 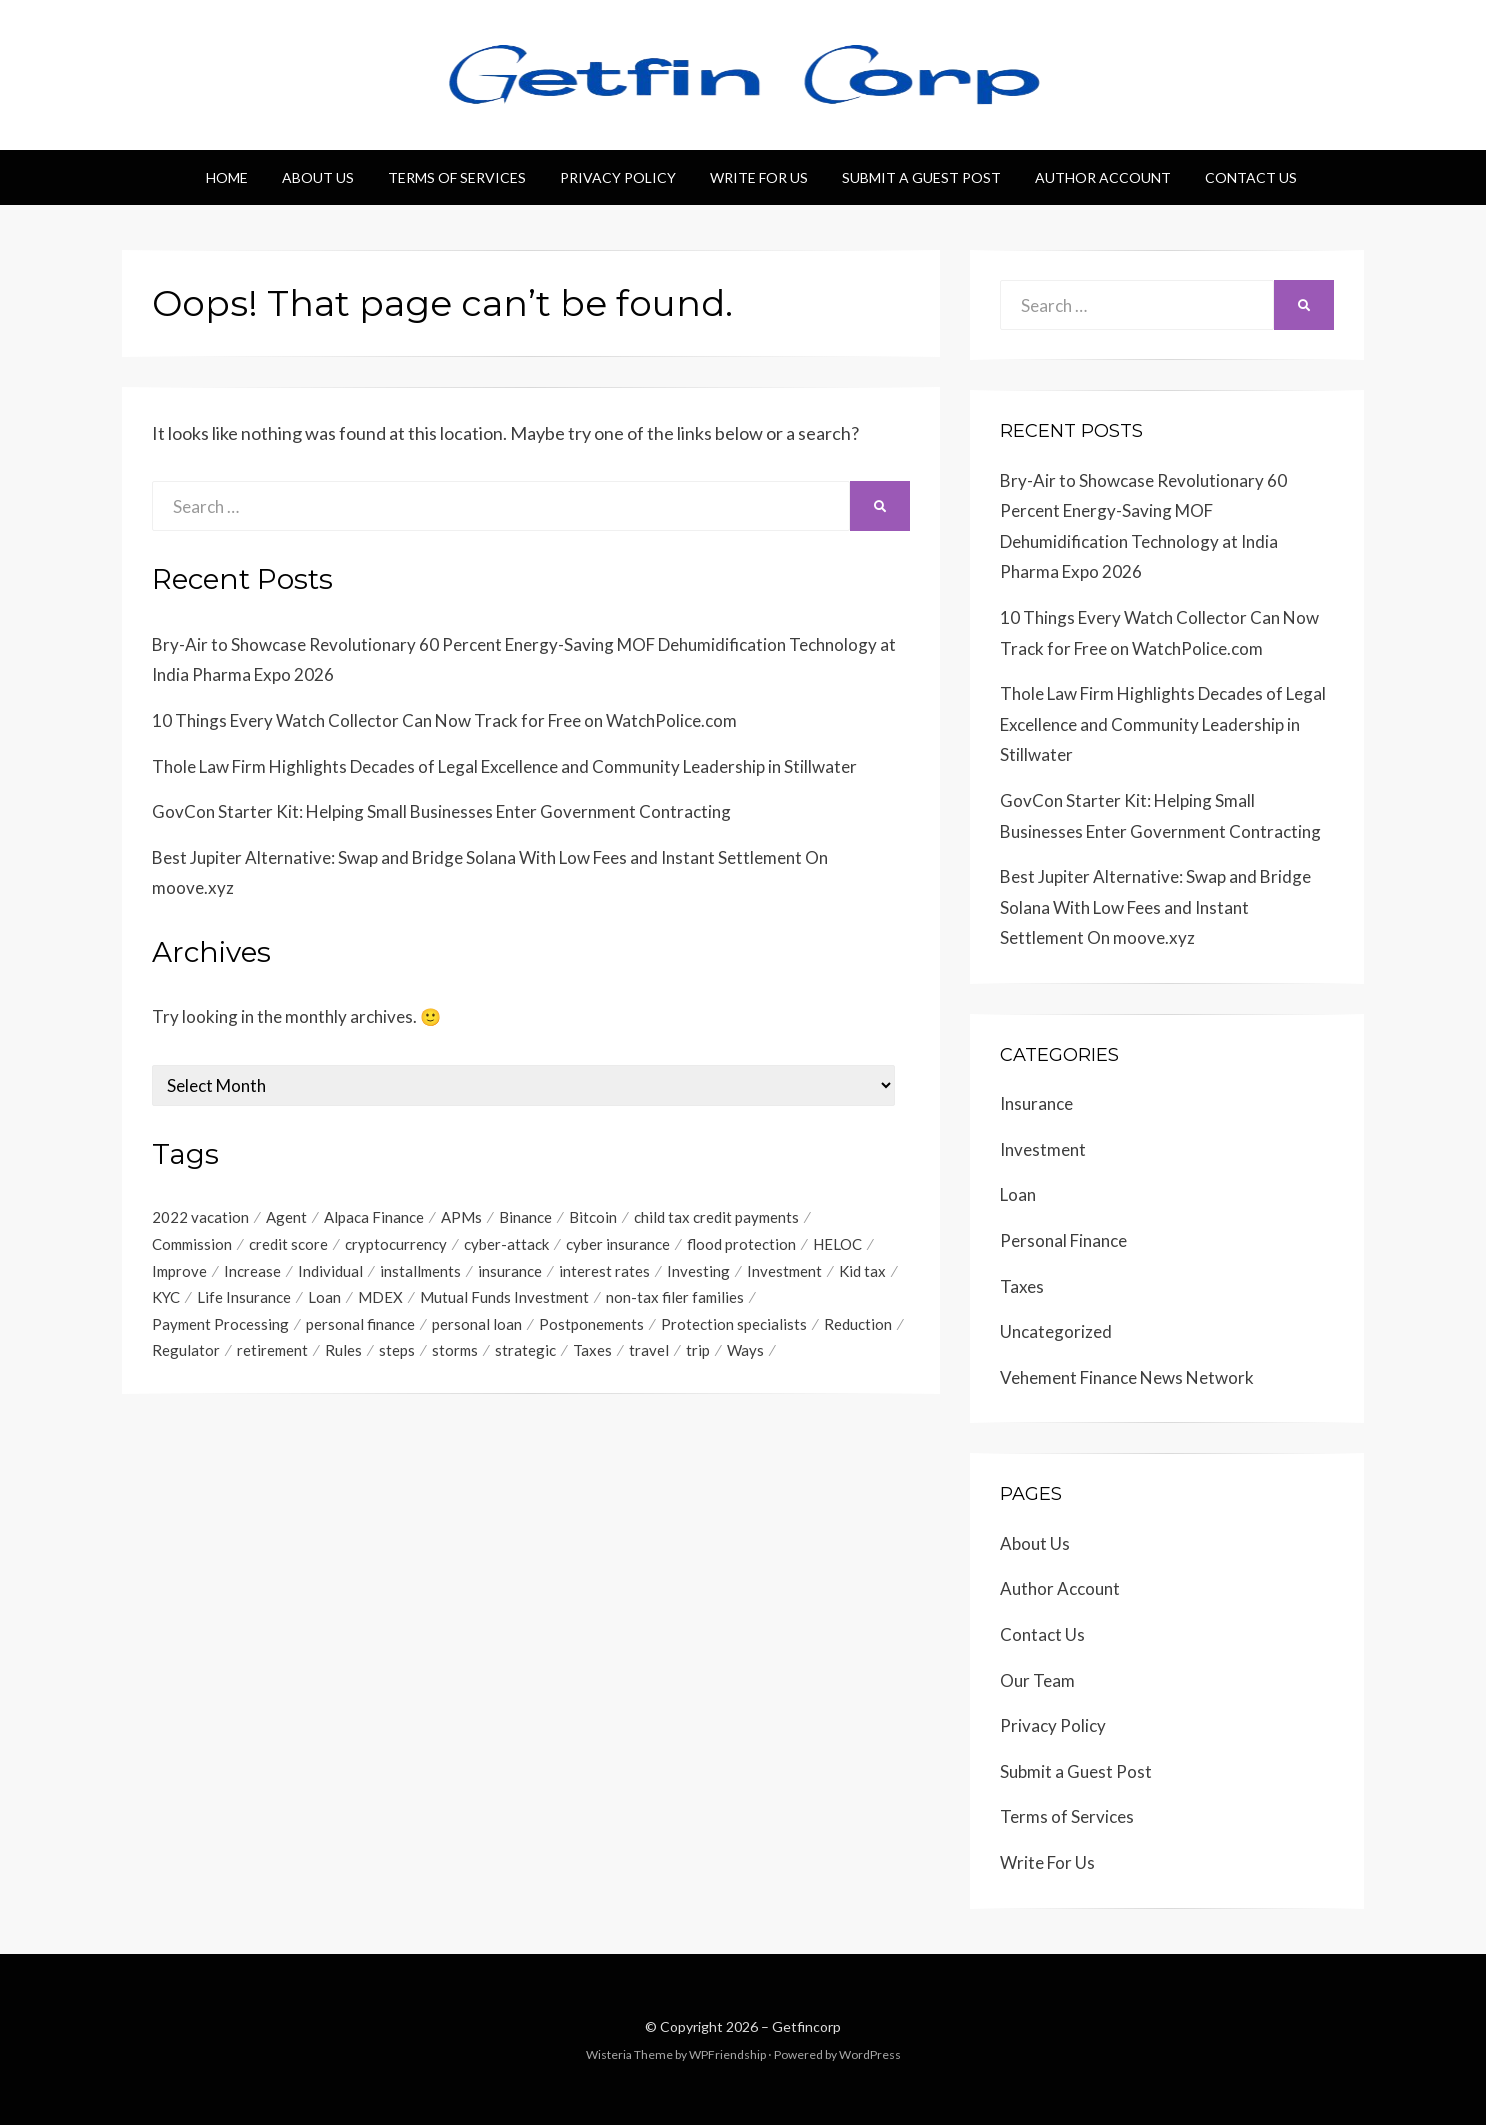 I want to click on cyber-attack [cyber-attack (1 item)], so click(x=506, y=1244).